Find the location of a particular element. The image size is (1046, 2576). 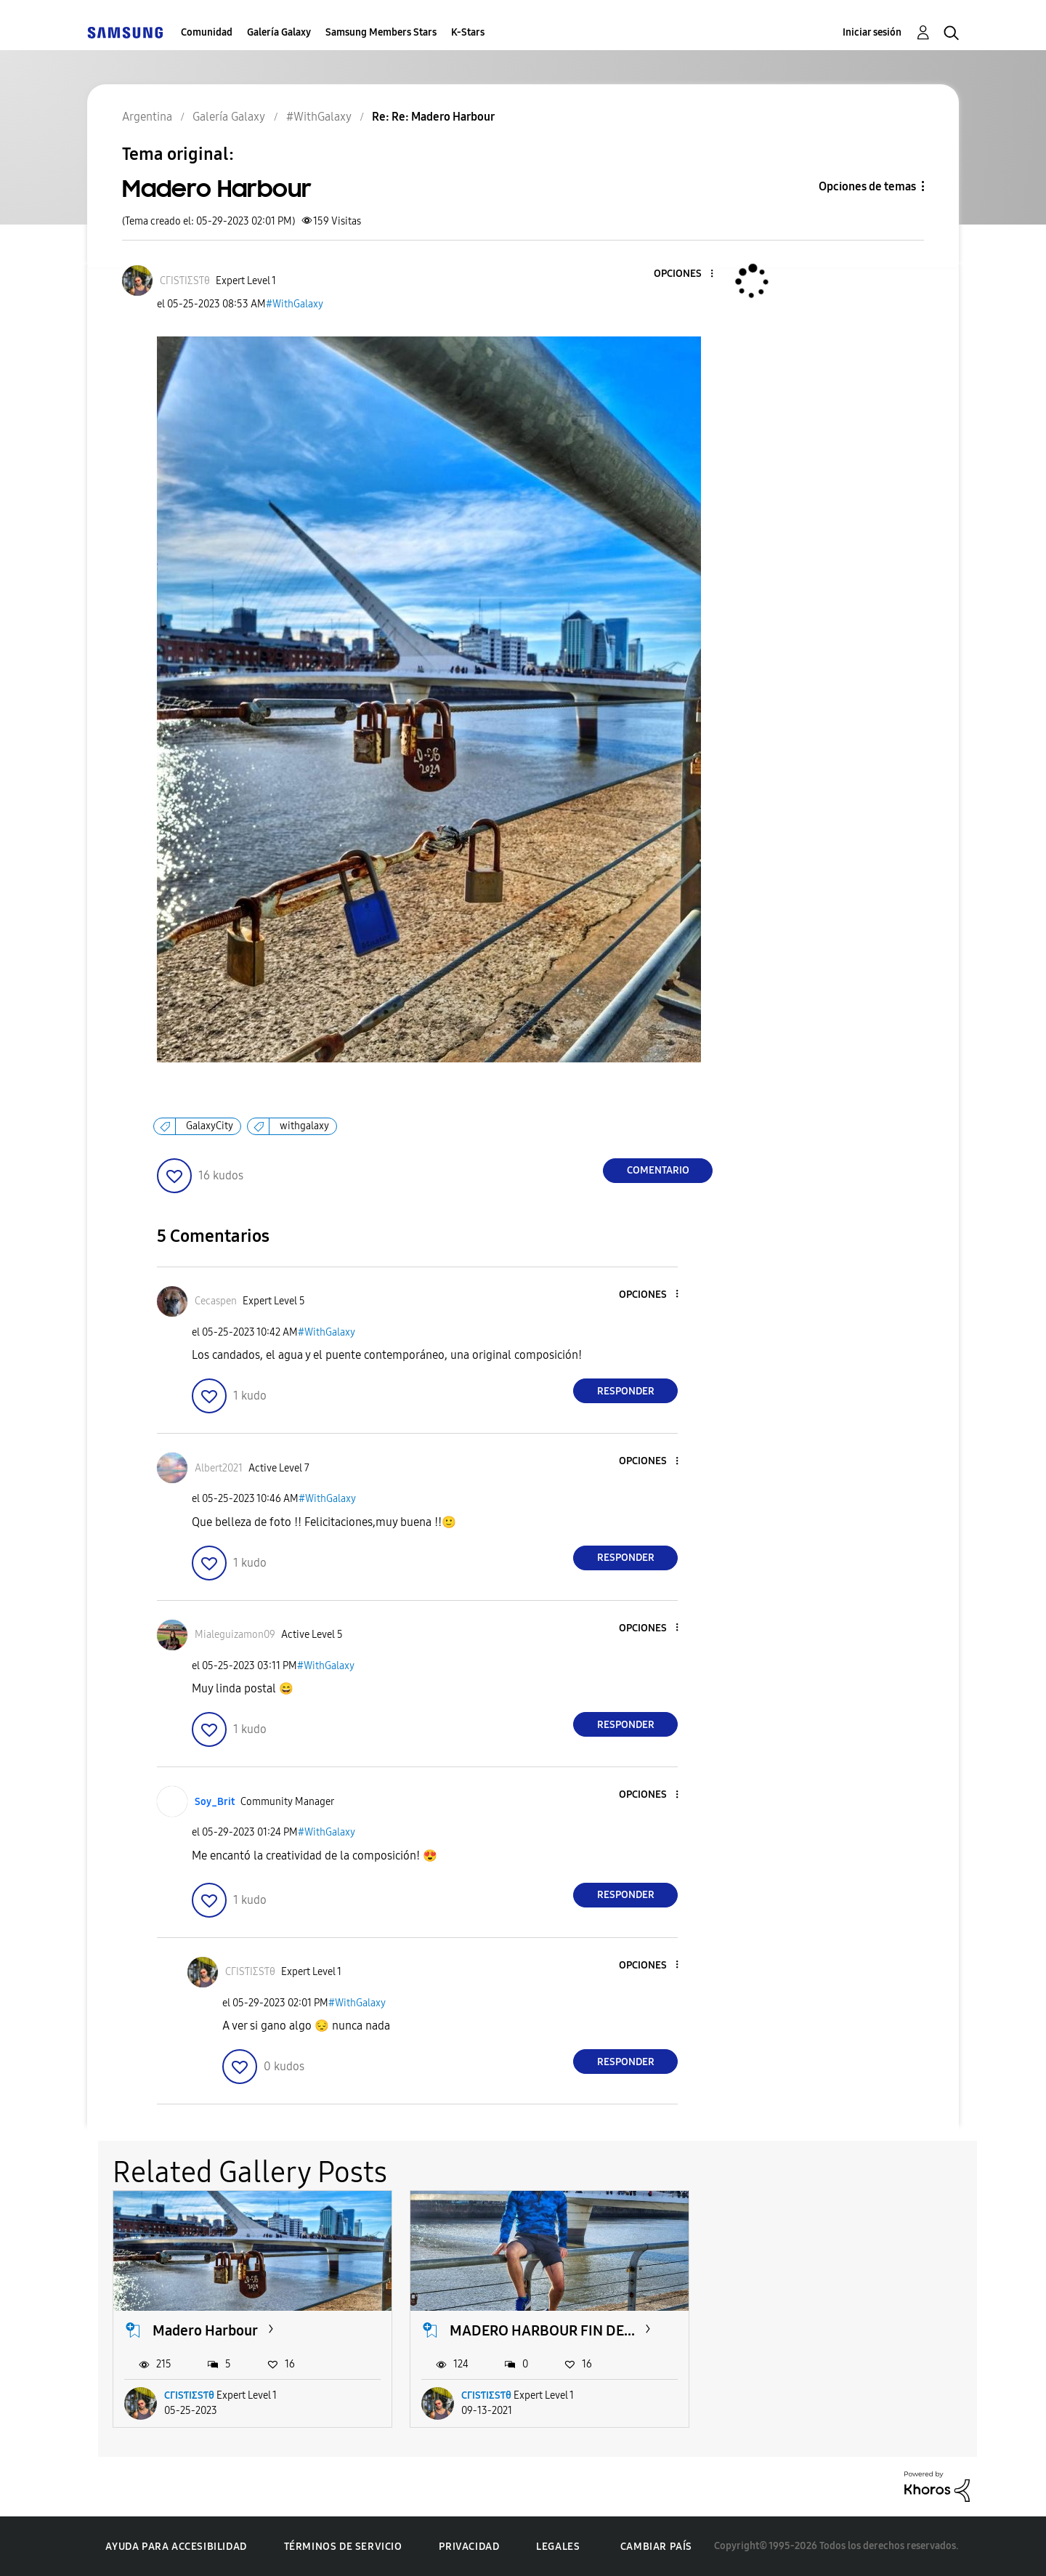

GalaxyCity is located at coordinates (209, 1126).